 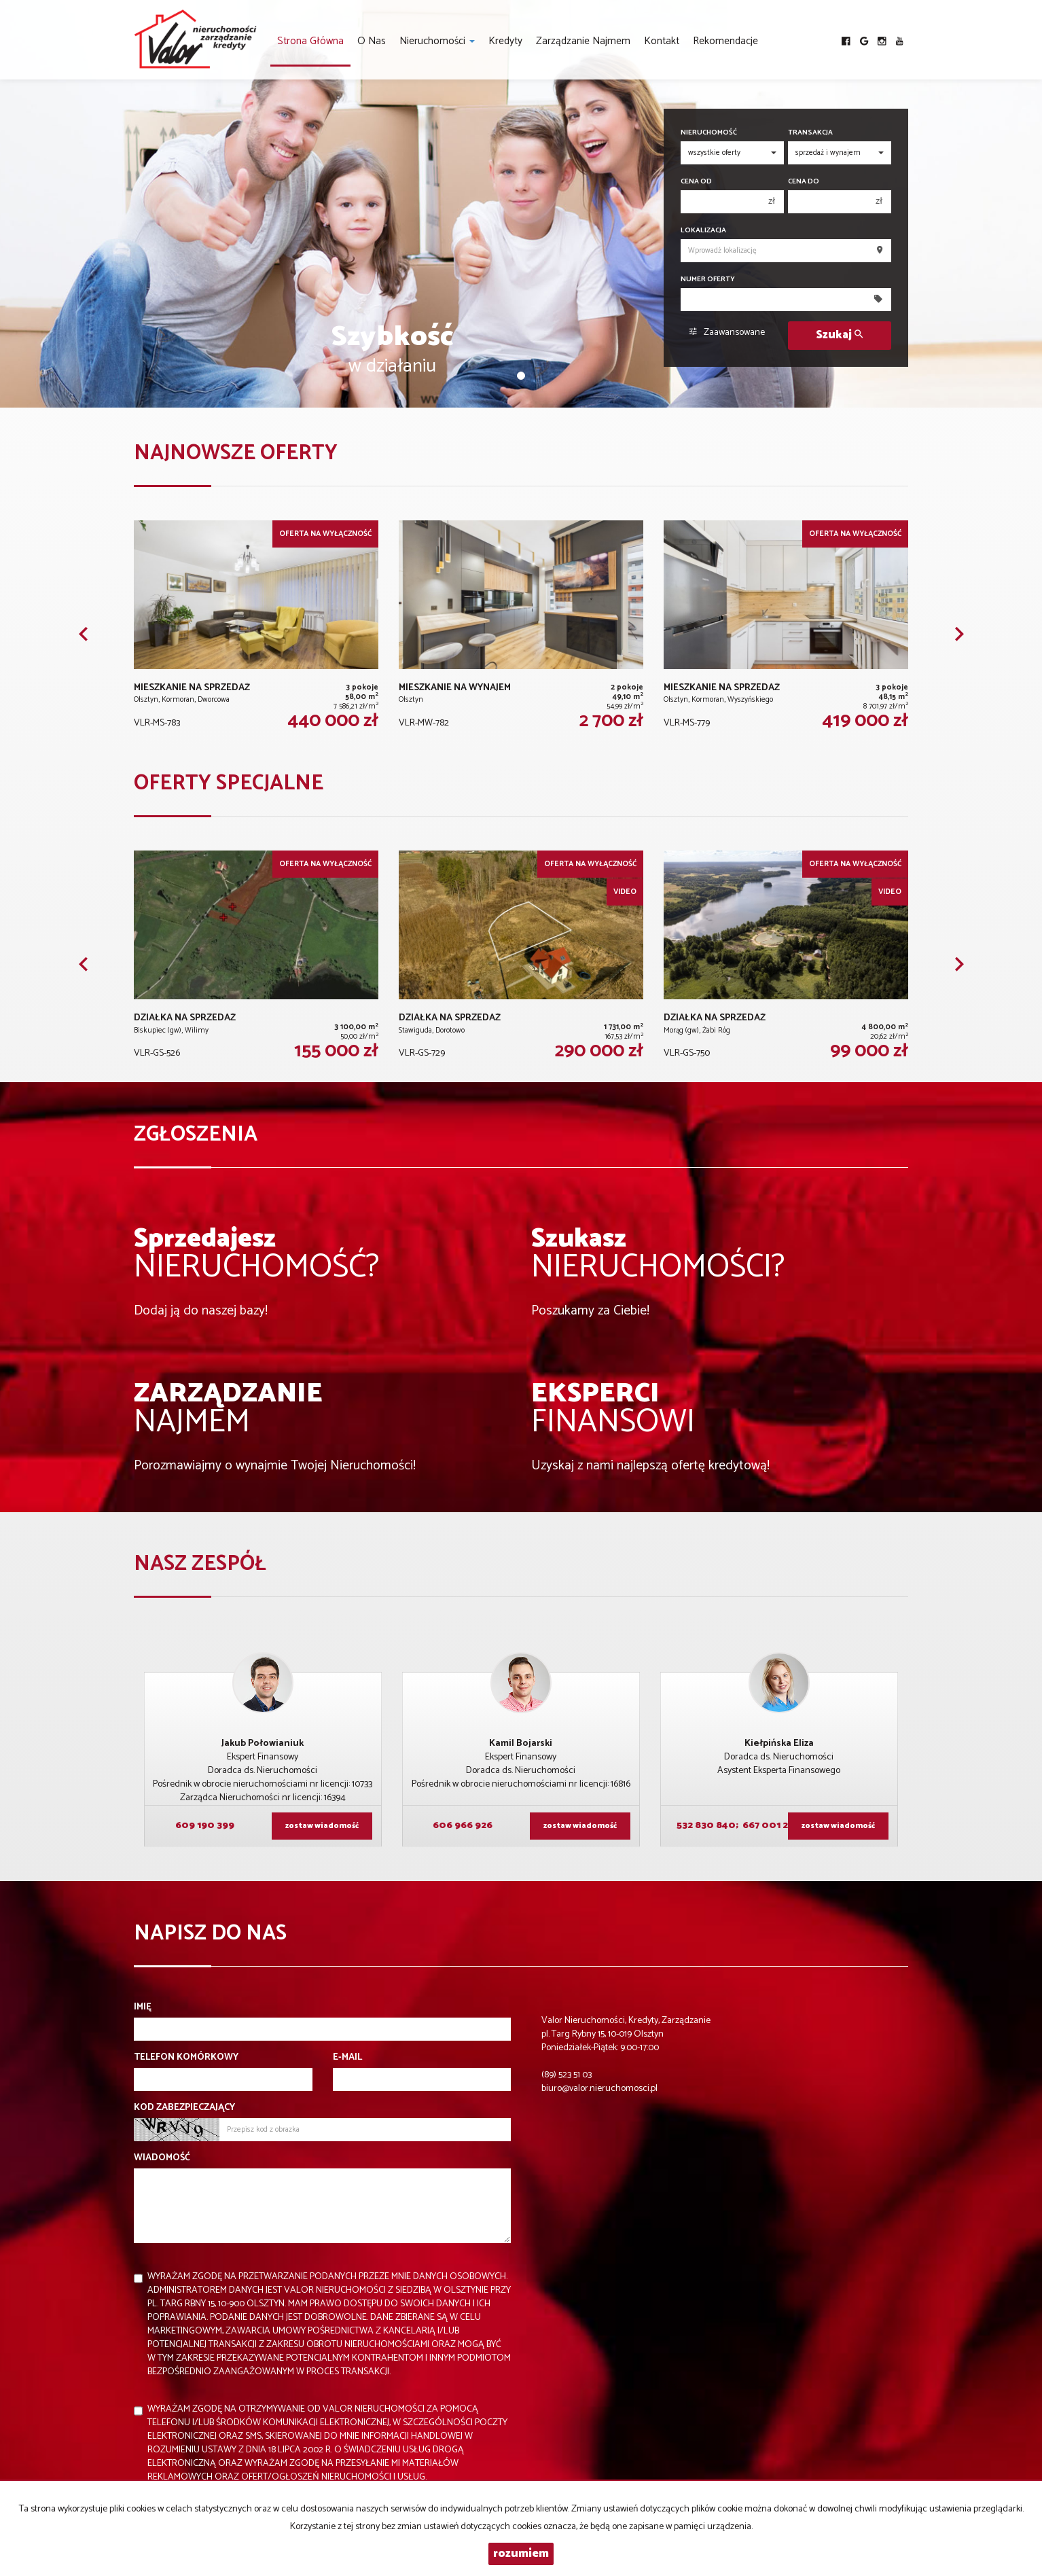 I want to click on Wiadomość, so click(x=162, y=2158).